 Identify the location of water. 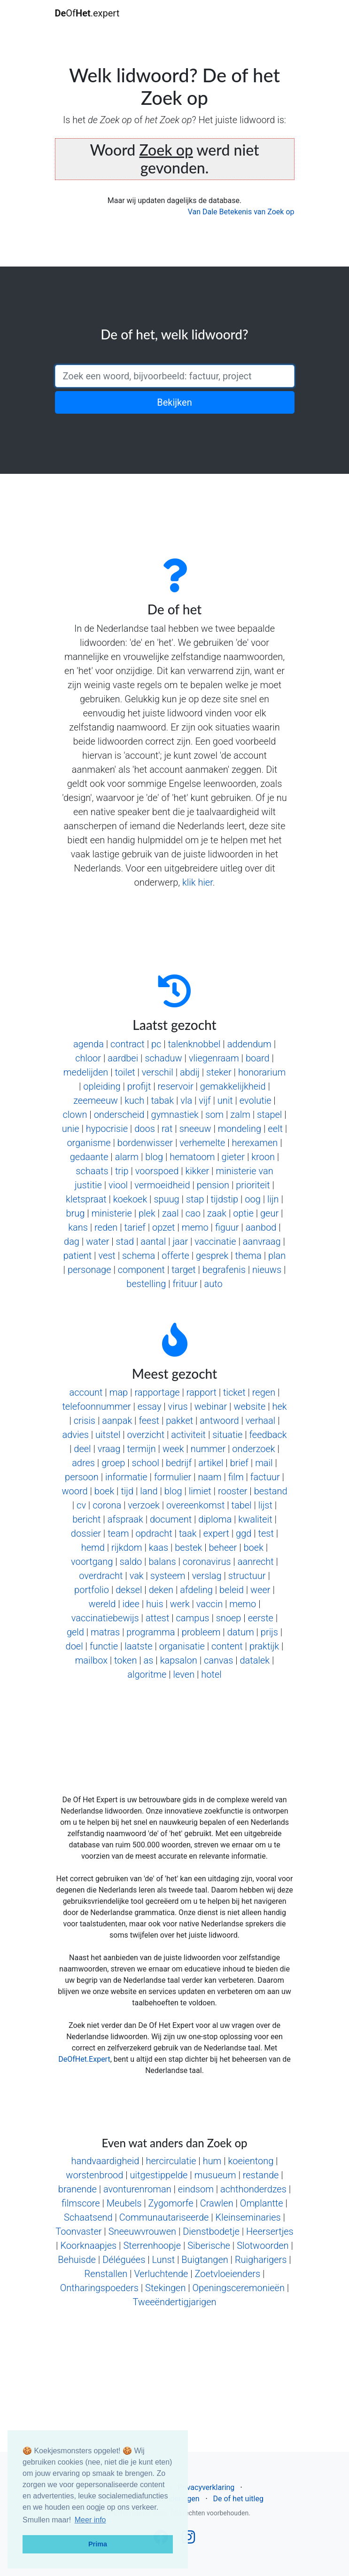
(97, 1241).